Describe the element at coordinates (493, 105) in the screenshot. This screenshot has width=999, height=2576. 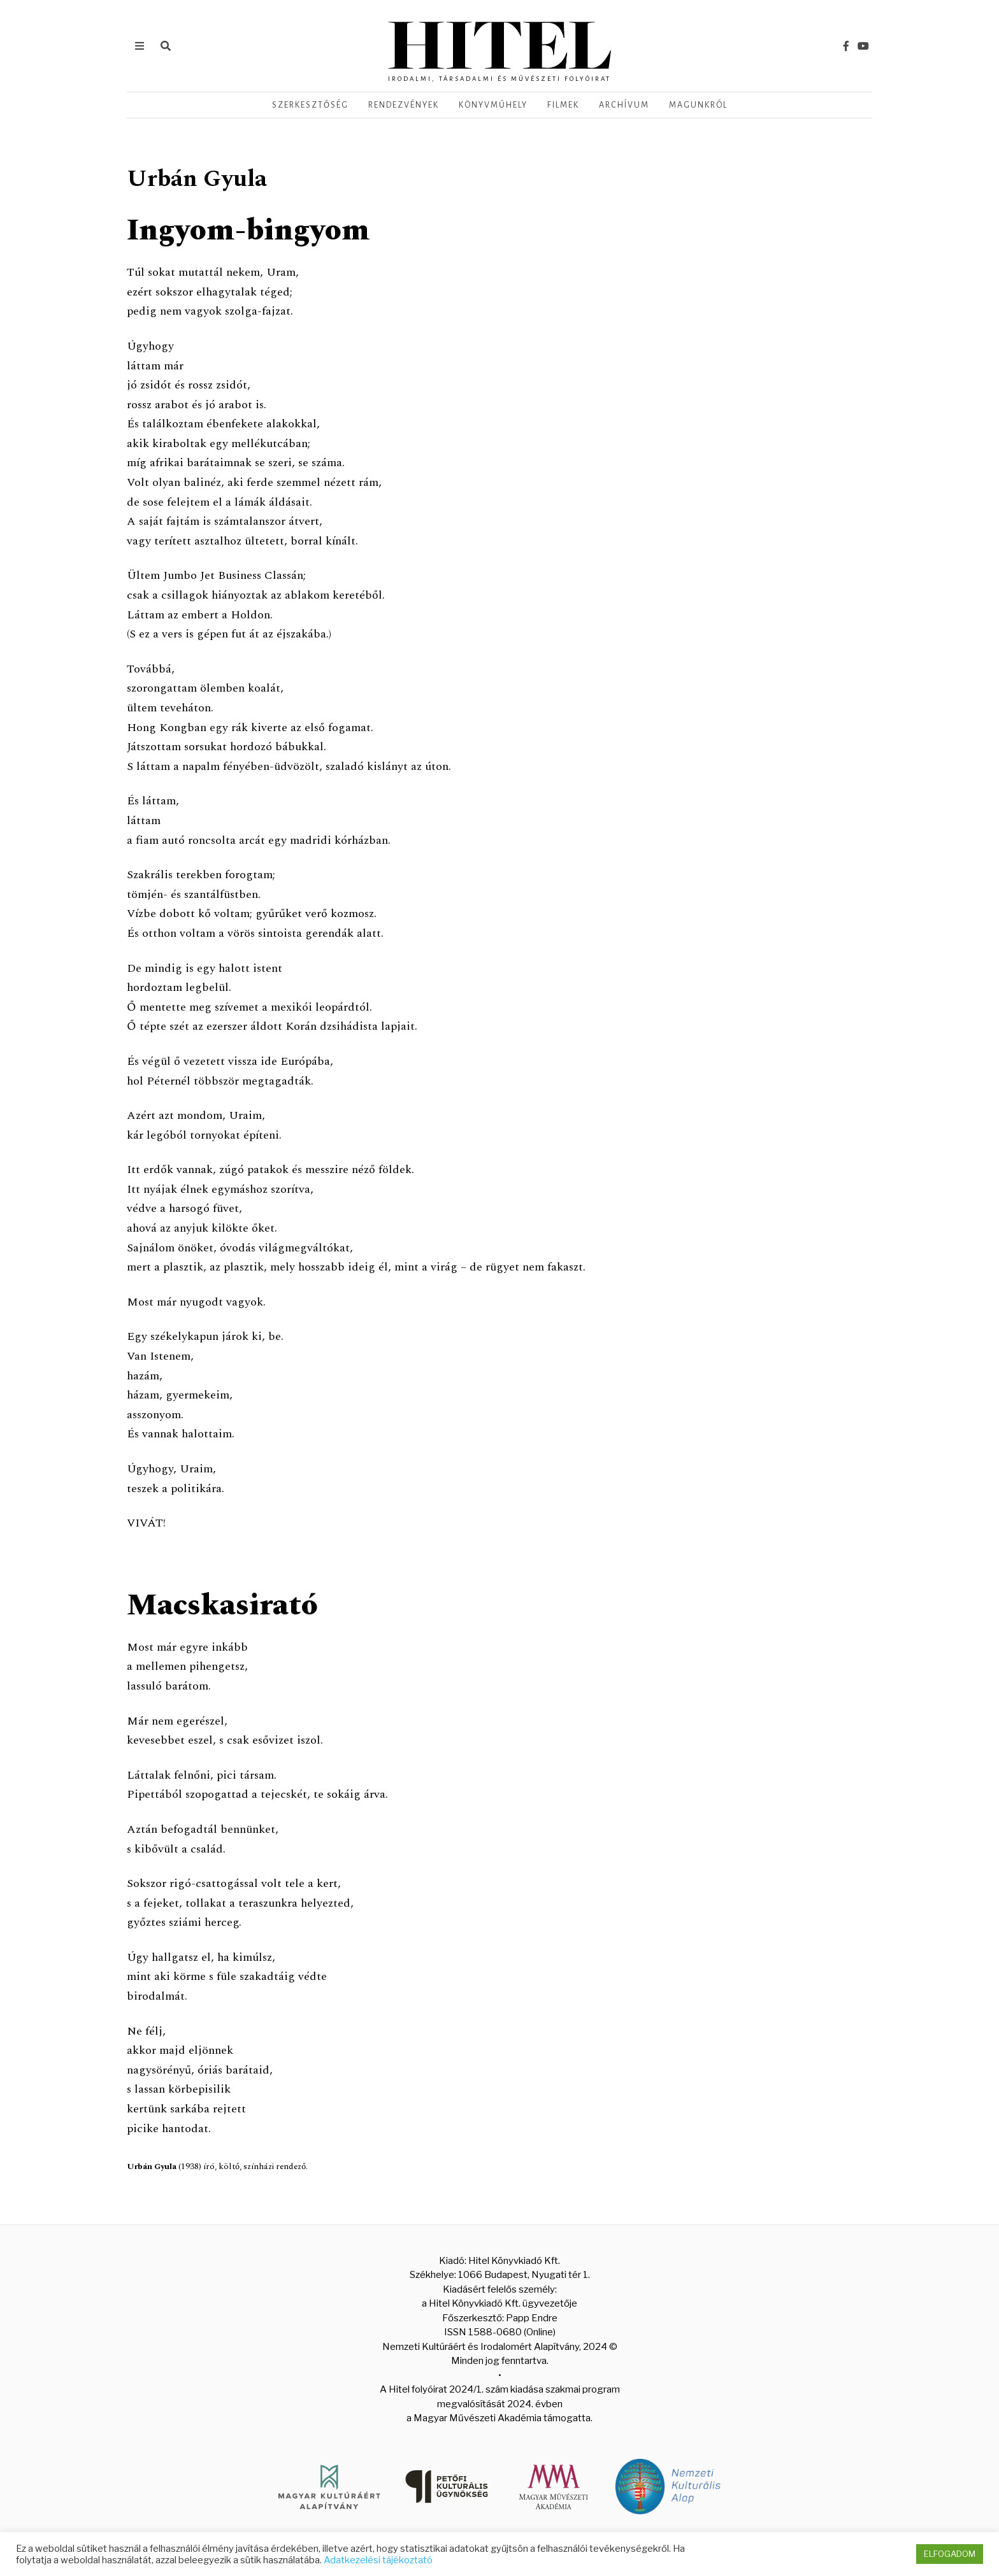
I see `Könyvműhely` at that location.